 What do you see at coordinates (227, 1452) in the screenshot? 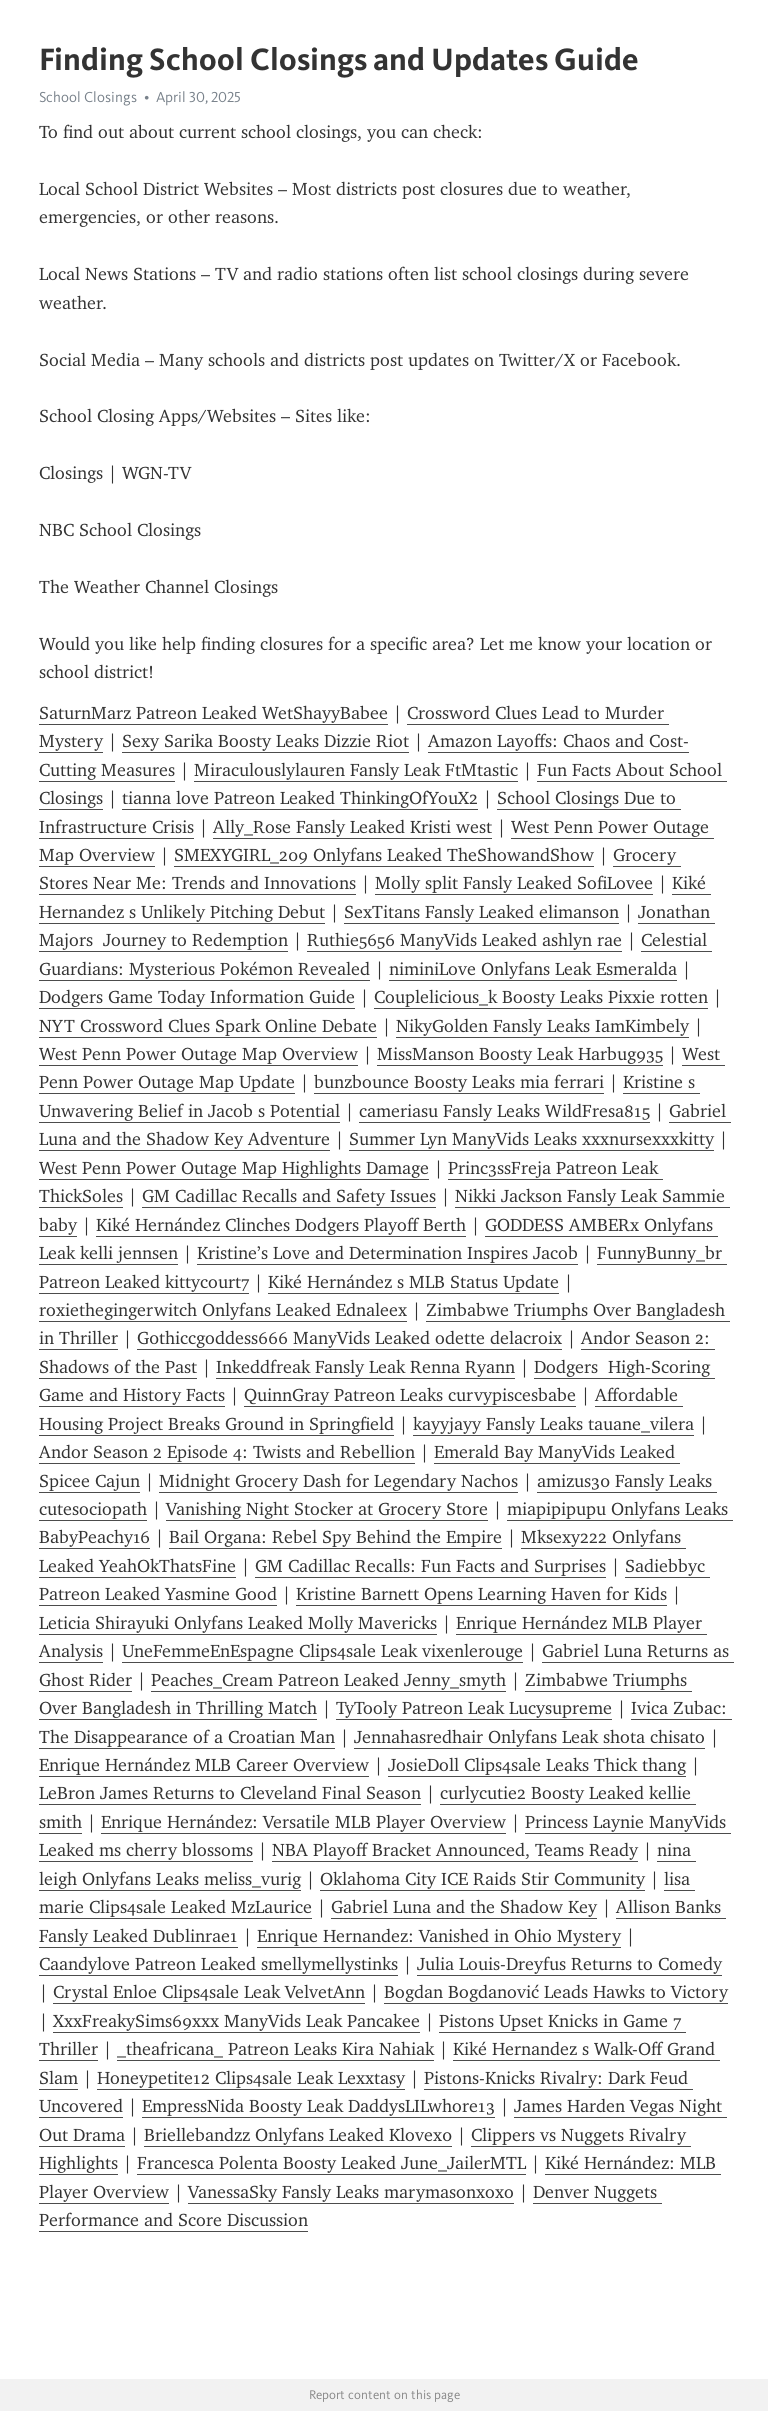
I see `Andor Season 2 Episode 4: Twists and Rebellion` at bounding box center [227, 1452].